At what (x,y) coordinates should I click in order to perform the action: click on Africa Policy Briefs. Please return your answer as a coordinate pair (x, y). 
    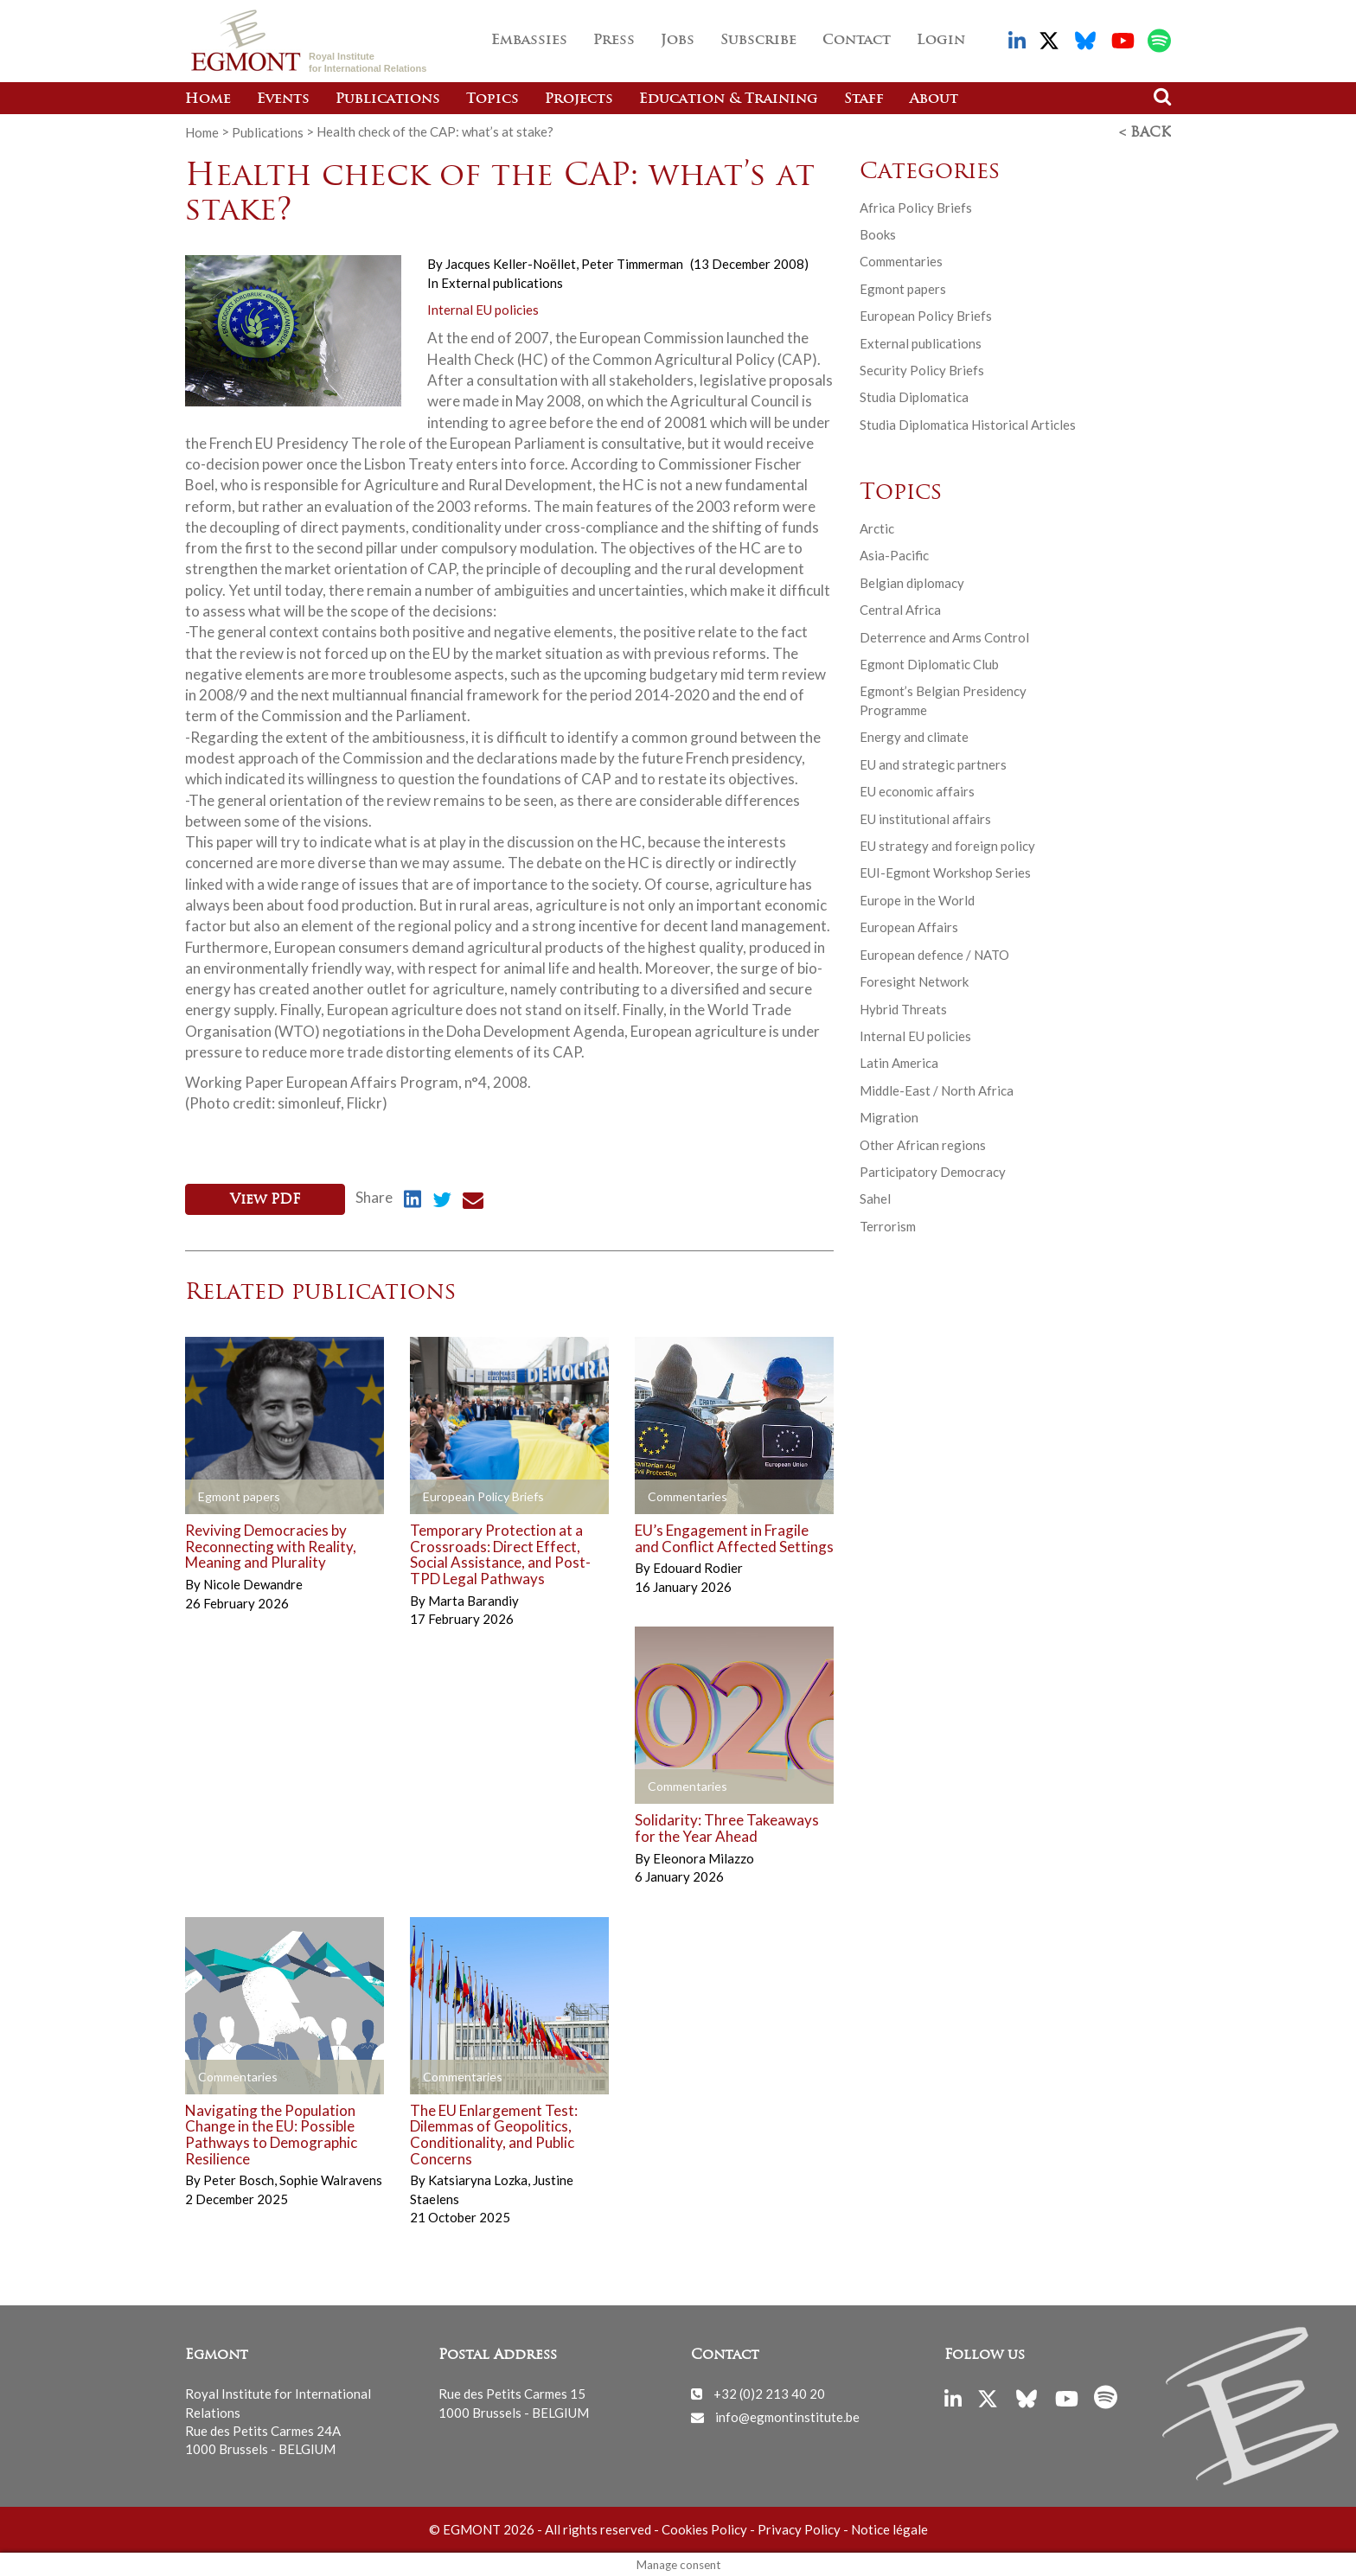
    Looking at the image, I should click on (916, 206).